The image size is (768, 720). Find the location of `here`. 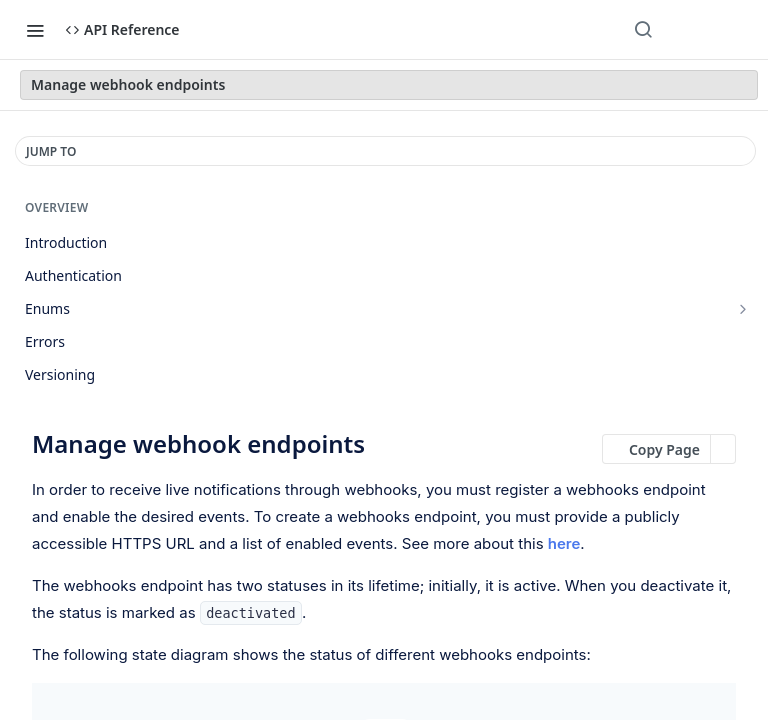

here is located at coordinates (564, 543).